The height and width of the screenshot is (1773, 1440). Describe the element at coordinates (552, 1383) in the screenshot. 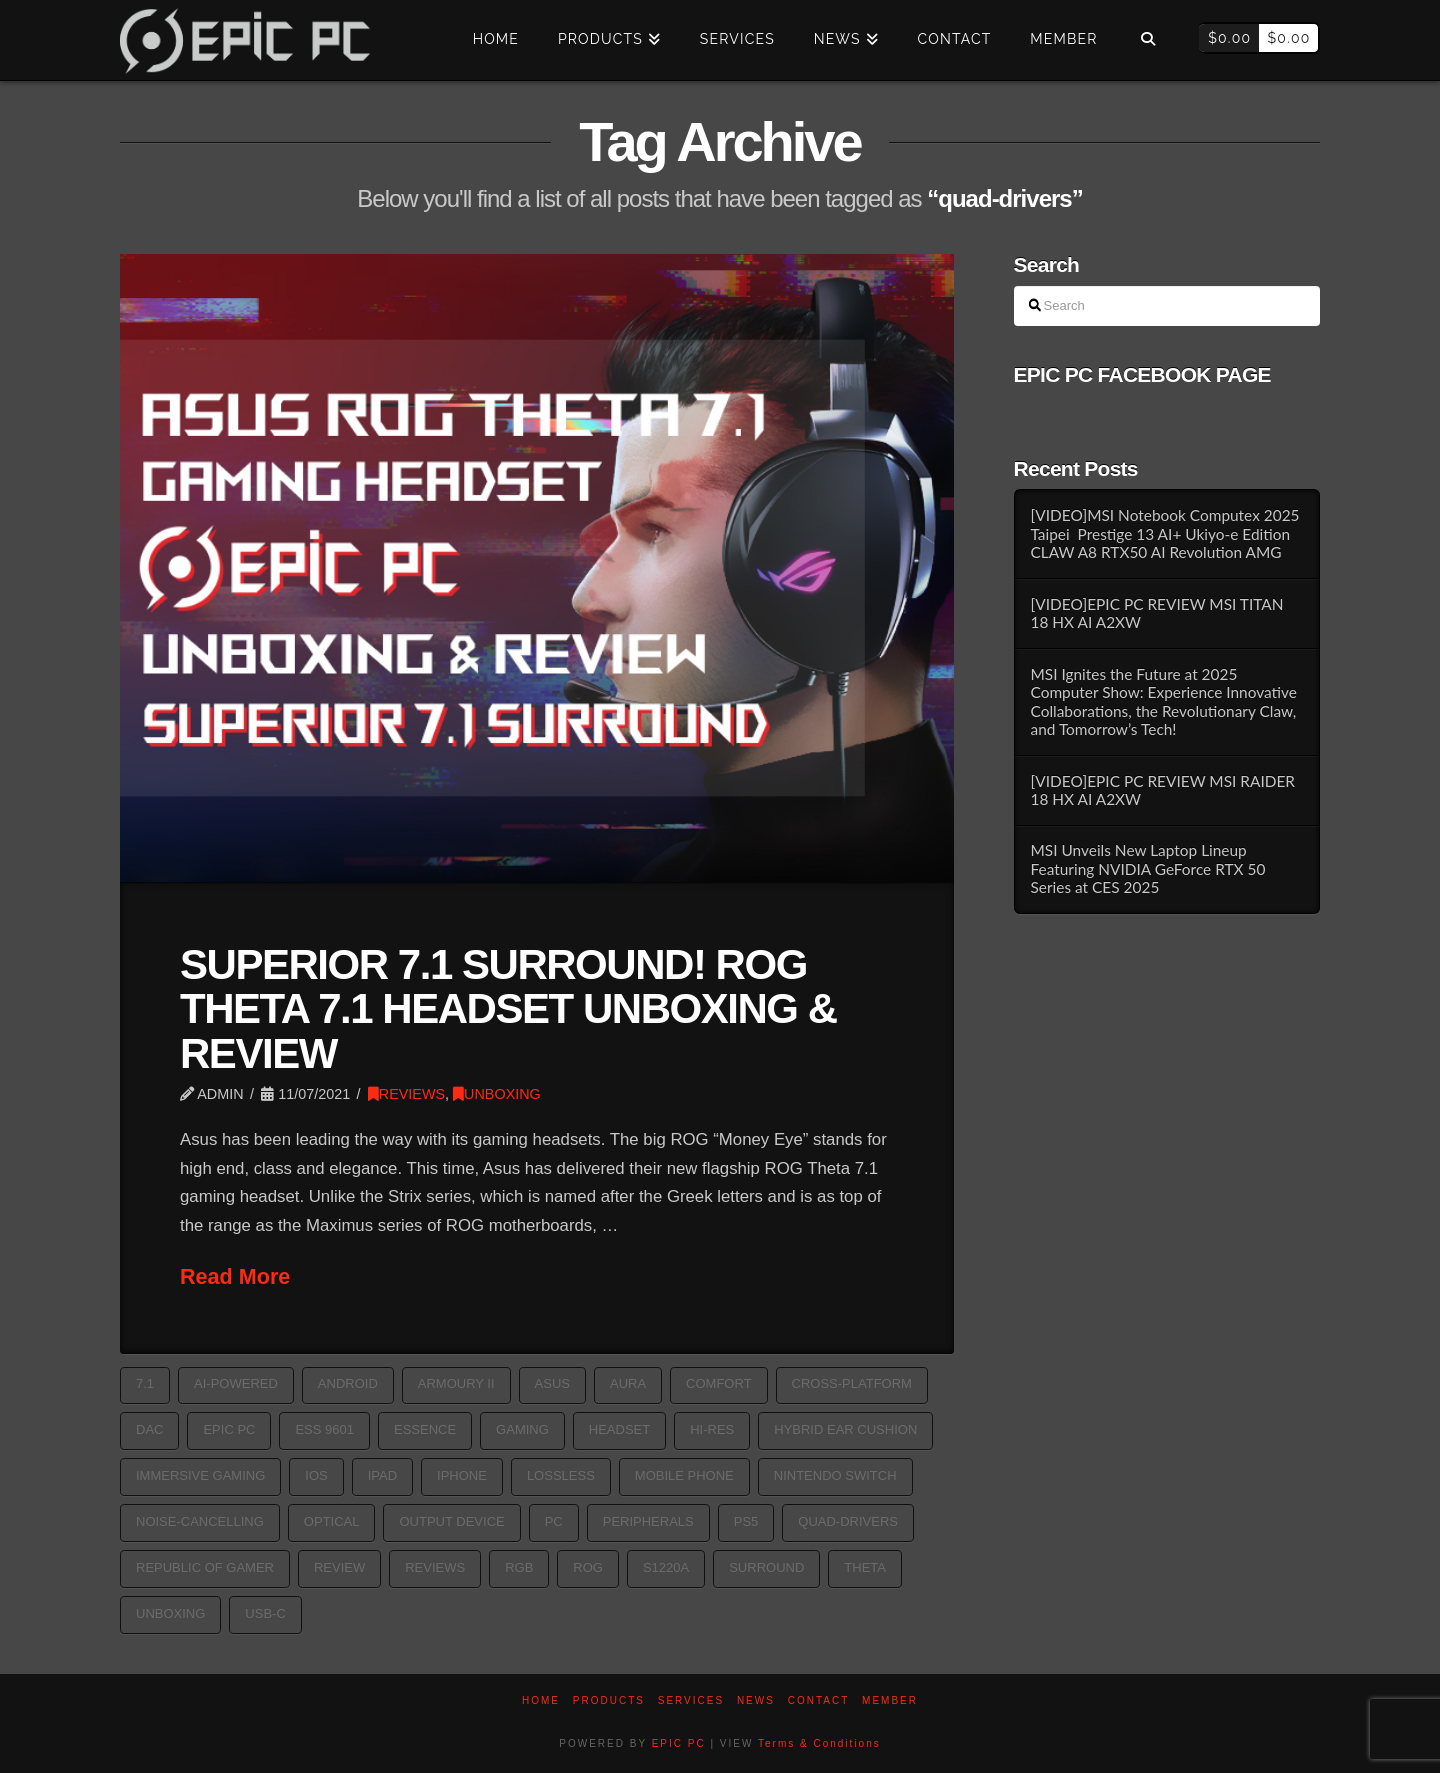

I see `asus` at that location.